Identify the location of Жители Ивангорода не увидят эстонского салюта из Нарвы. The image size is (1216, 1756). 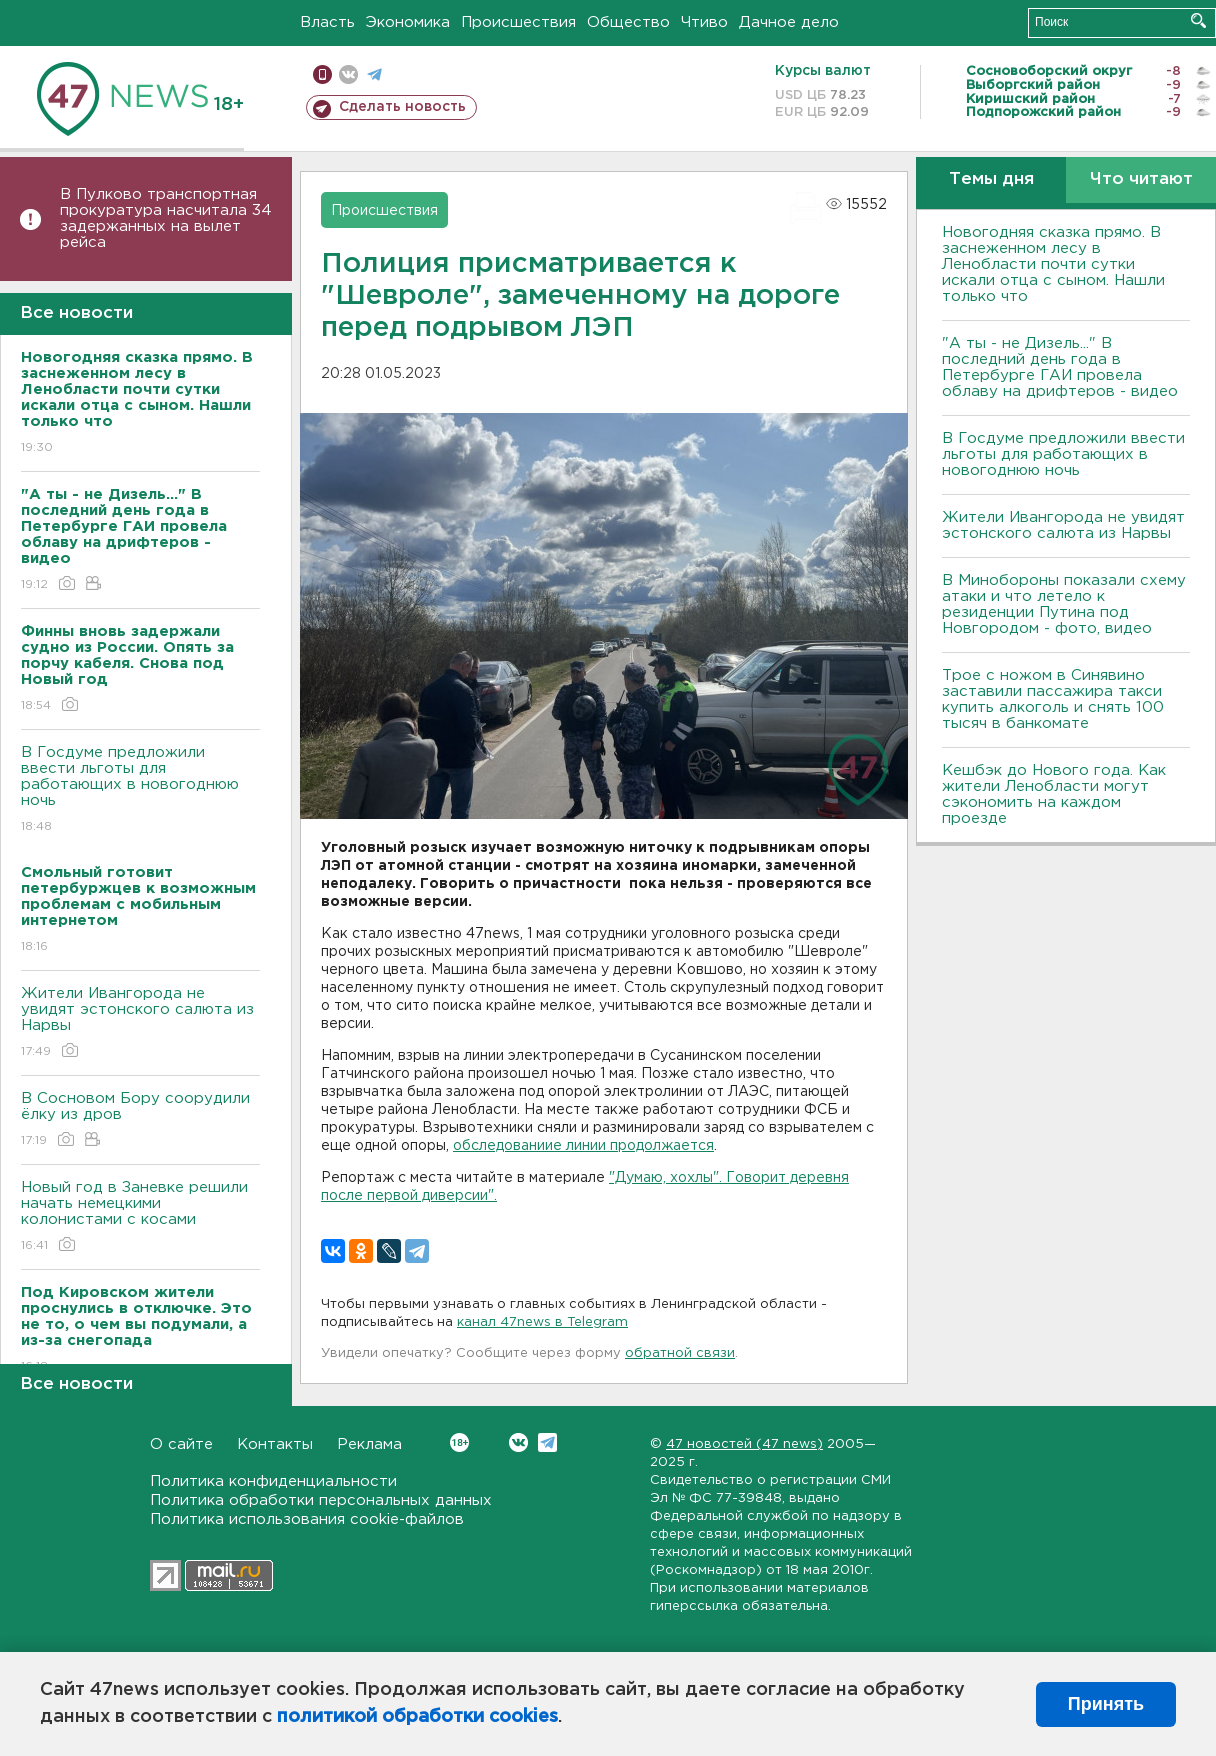
(140, 1023).